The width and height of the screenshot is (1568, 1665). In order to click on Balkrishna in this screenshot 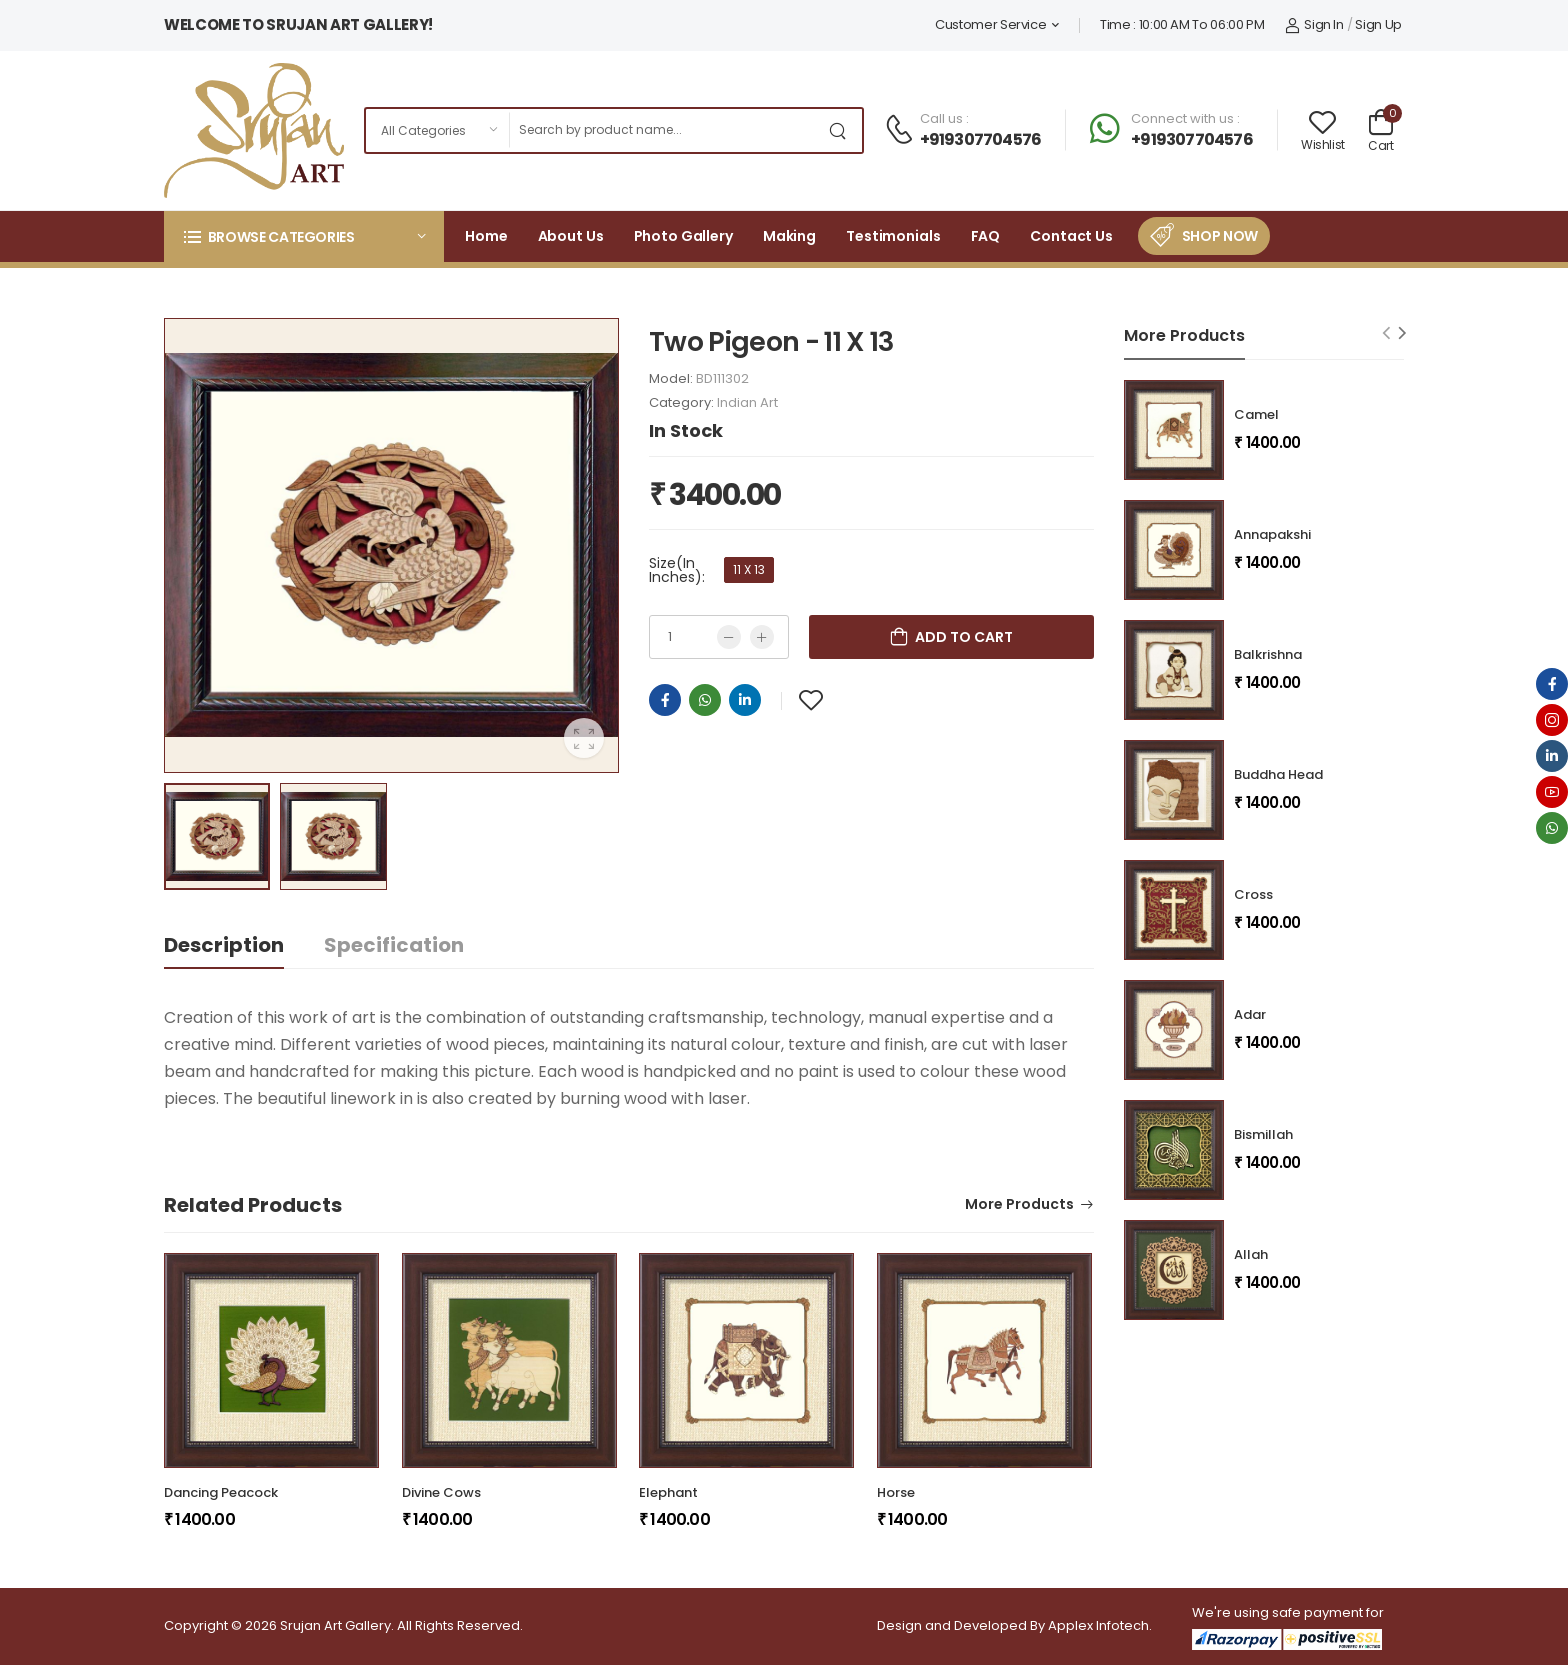, I will do `click(1268, 654)`.